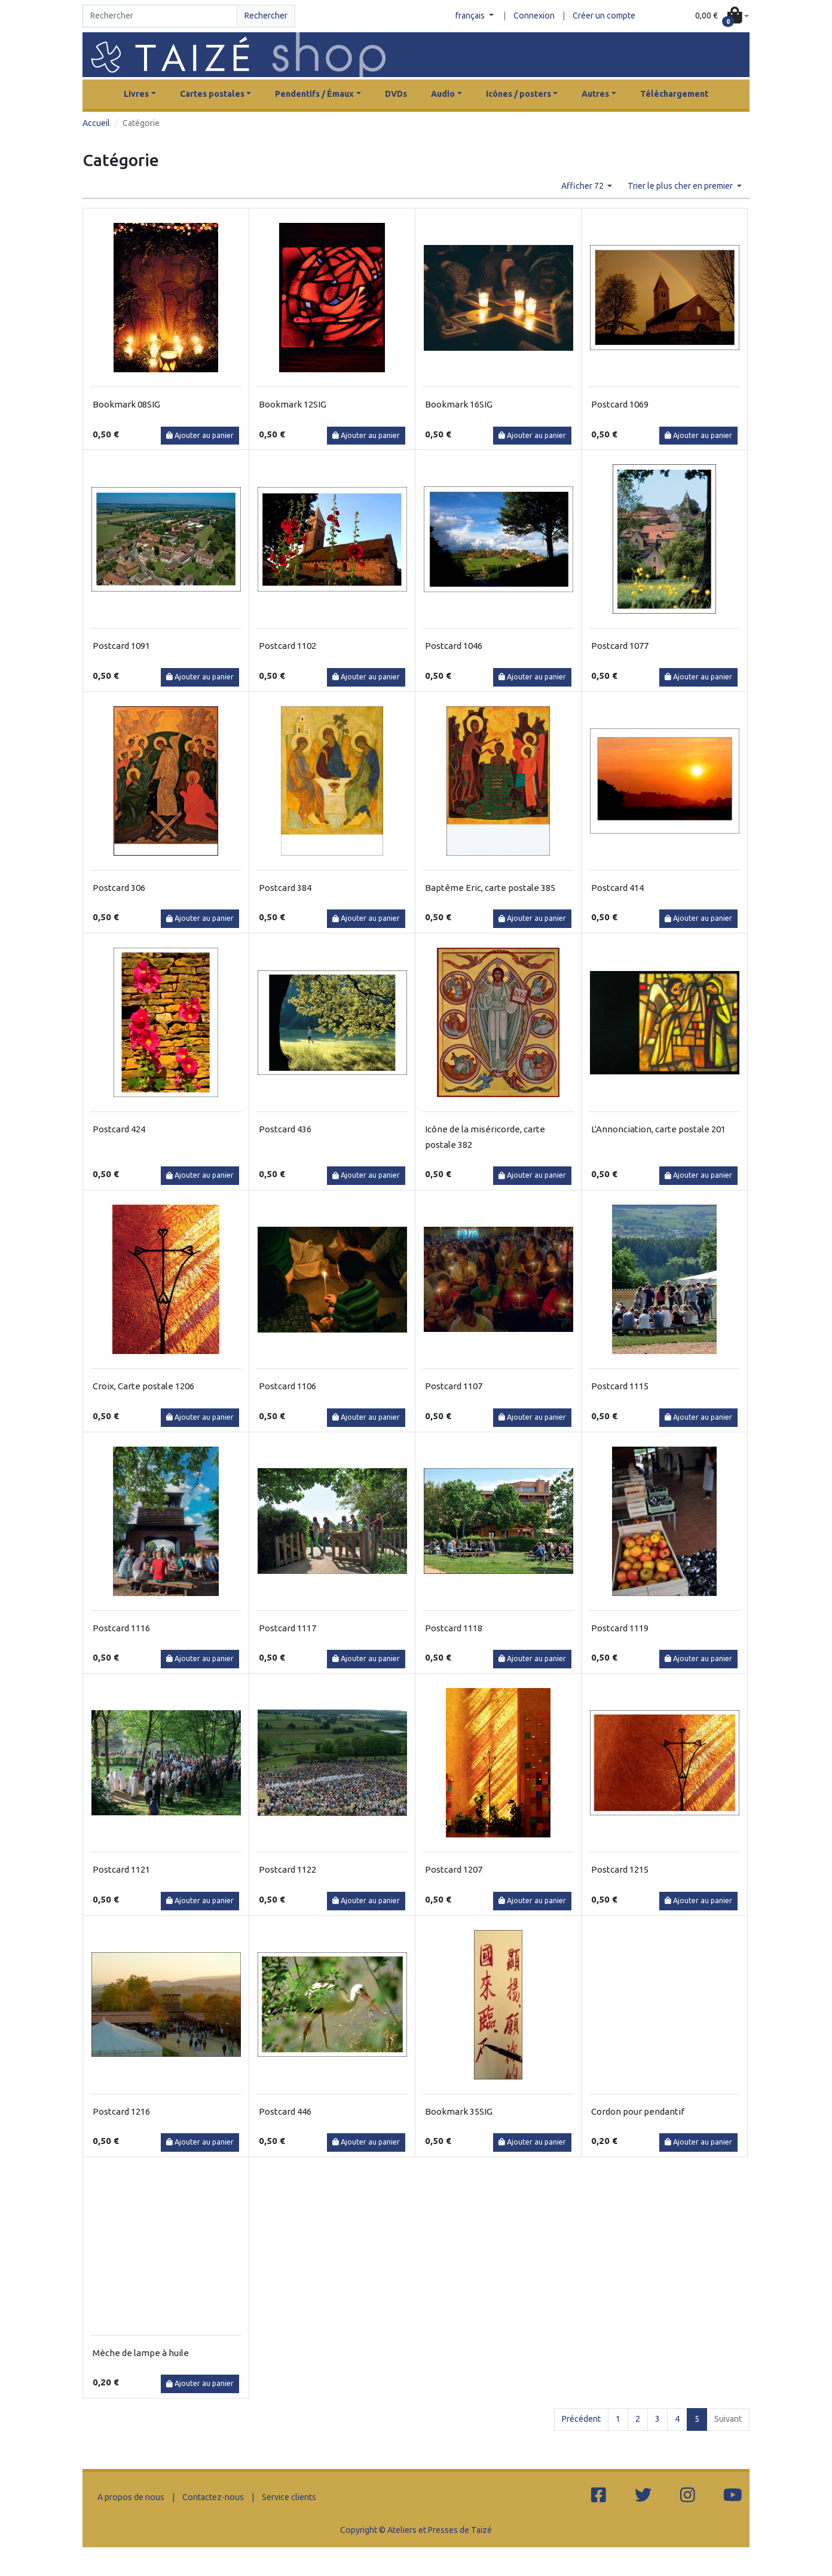  Describe the element at coordinates (213, 2497) in the screenshot. I see `Contactez-nous` at that location.